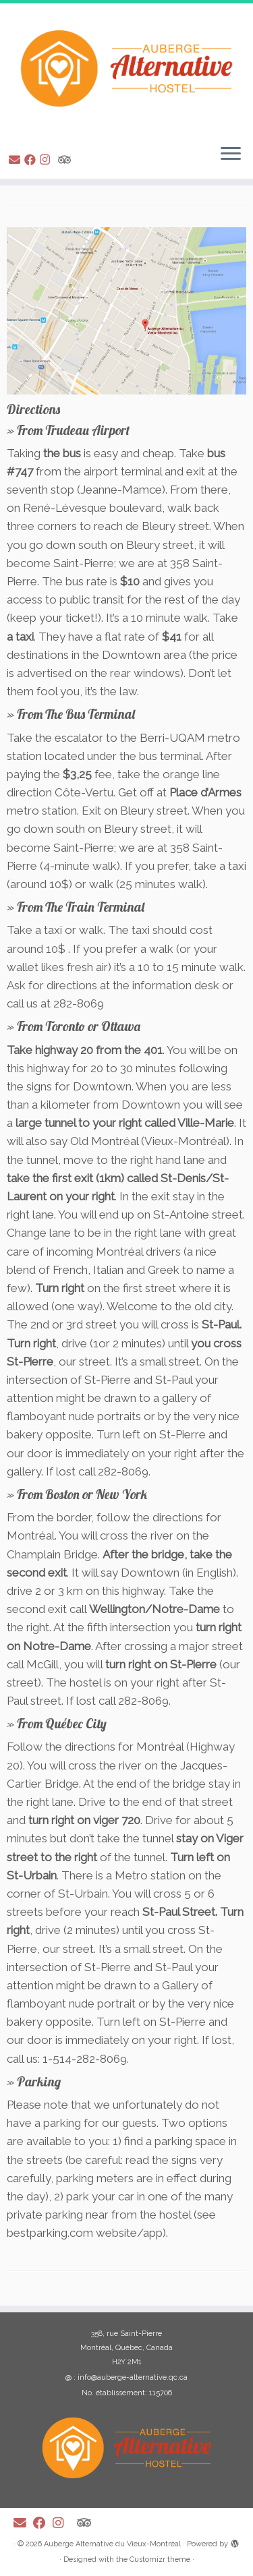 The height and width of the screenshot is (2576, 253). Describe the element at coordinates (32, 160) in the screenshot. I see `[Suivez-moi sur Facebook]` at that location.